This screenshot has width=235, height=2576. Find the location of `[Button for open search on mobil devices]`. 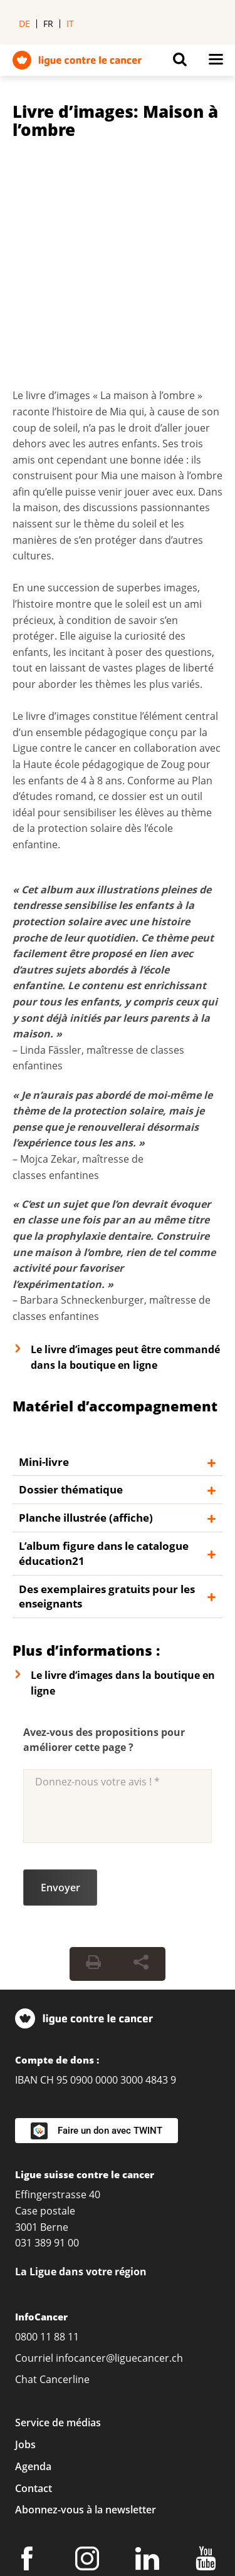

[Button for open search on mobil devices] is located at coordinates (180, 63).